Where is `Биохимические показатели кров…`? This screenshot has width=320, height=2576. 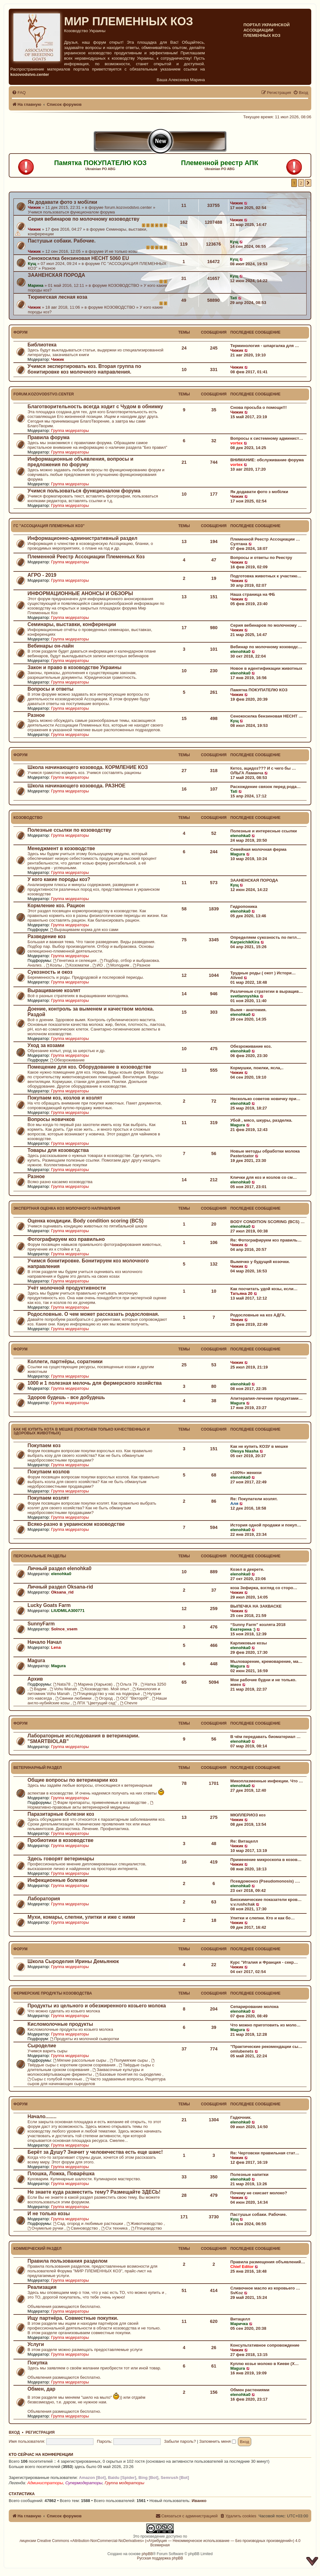 Биохимические показатели кров… is located at coordinates (266, 1899).